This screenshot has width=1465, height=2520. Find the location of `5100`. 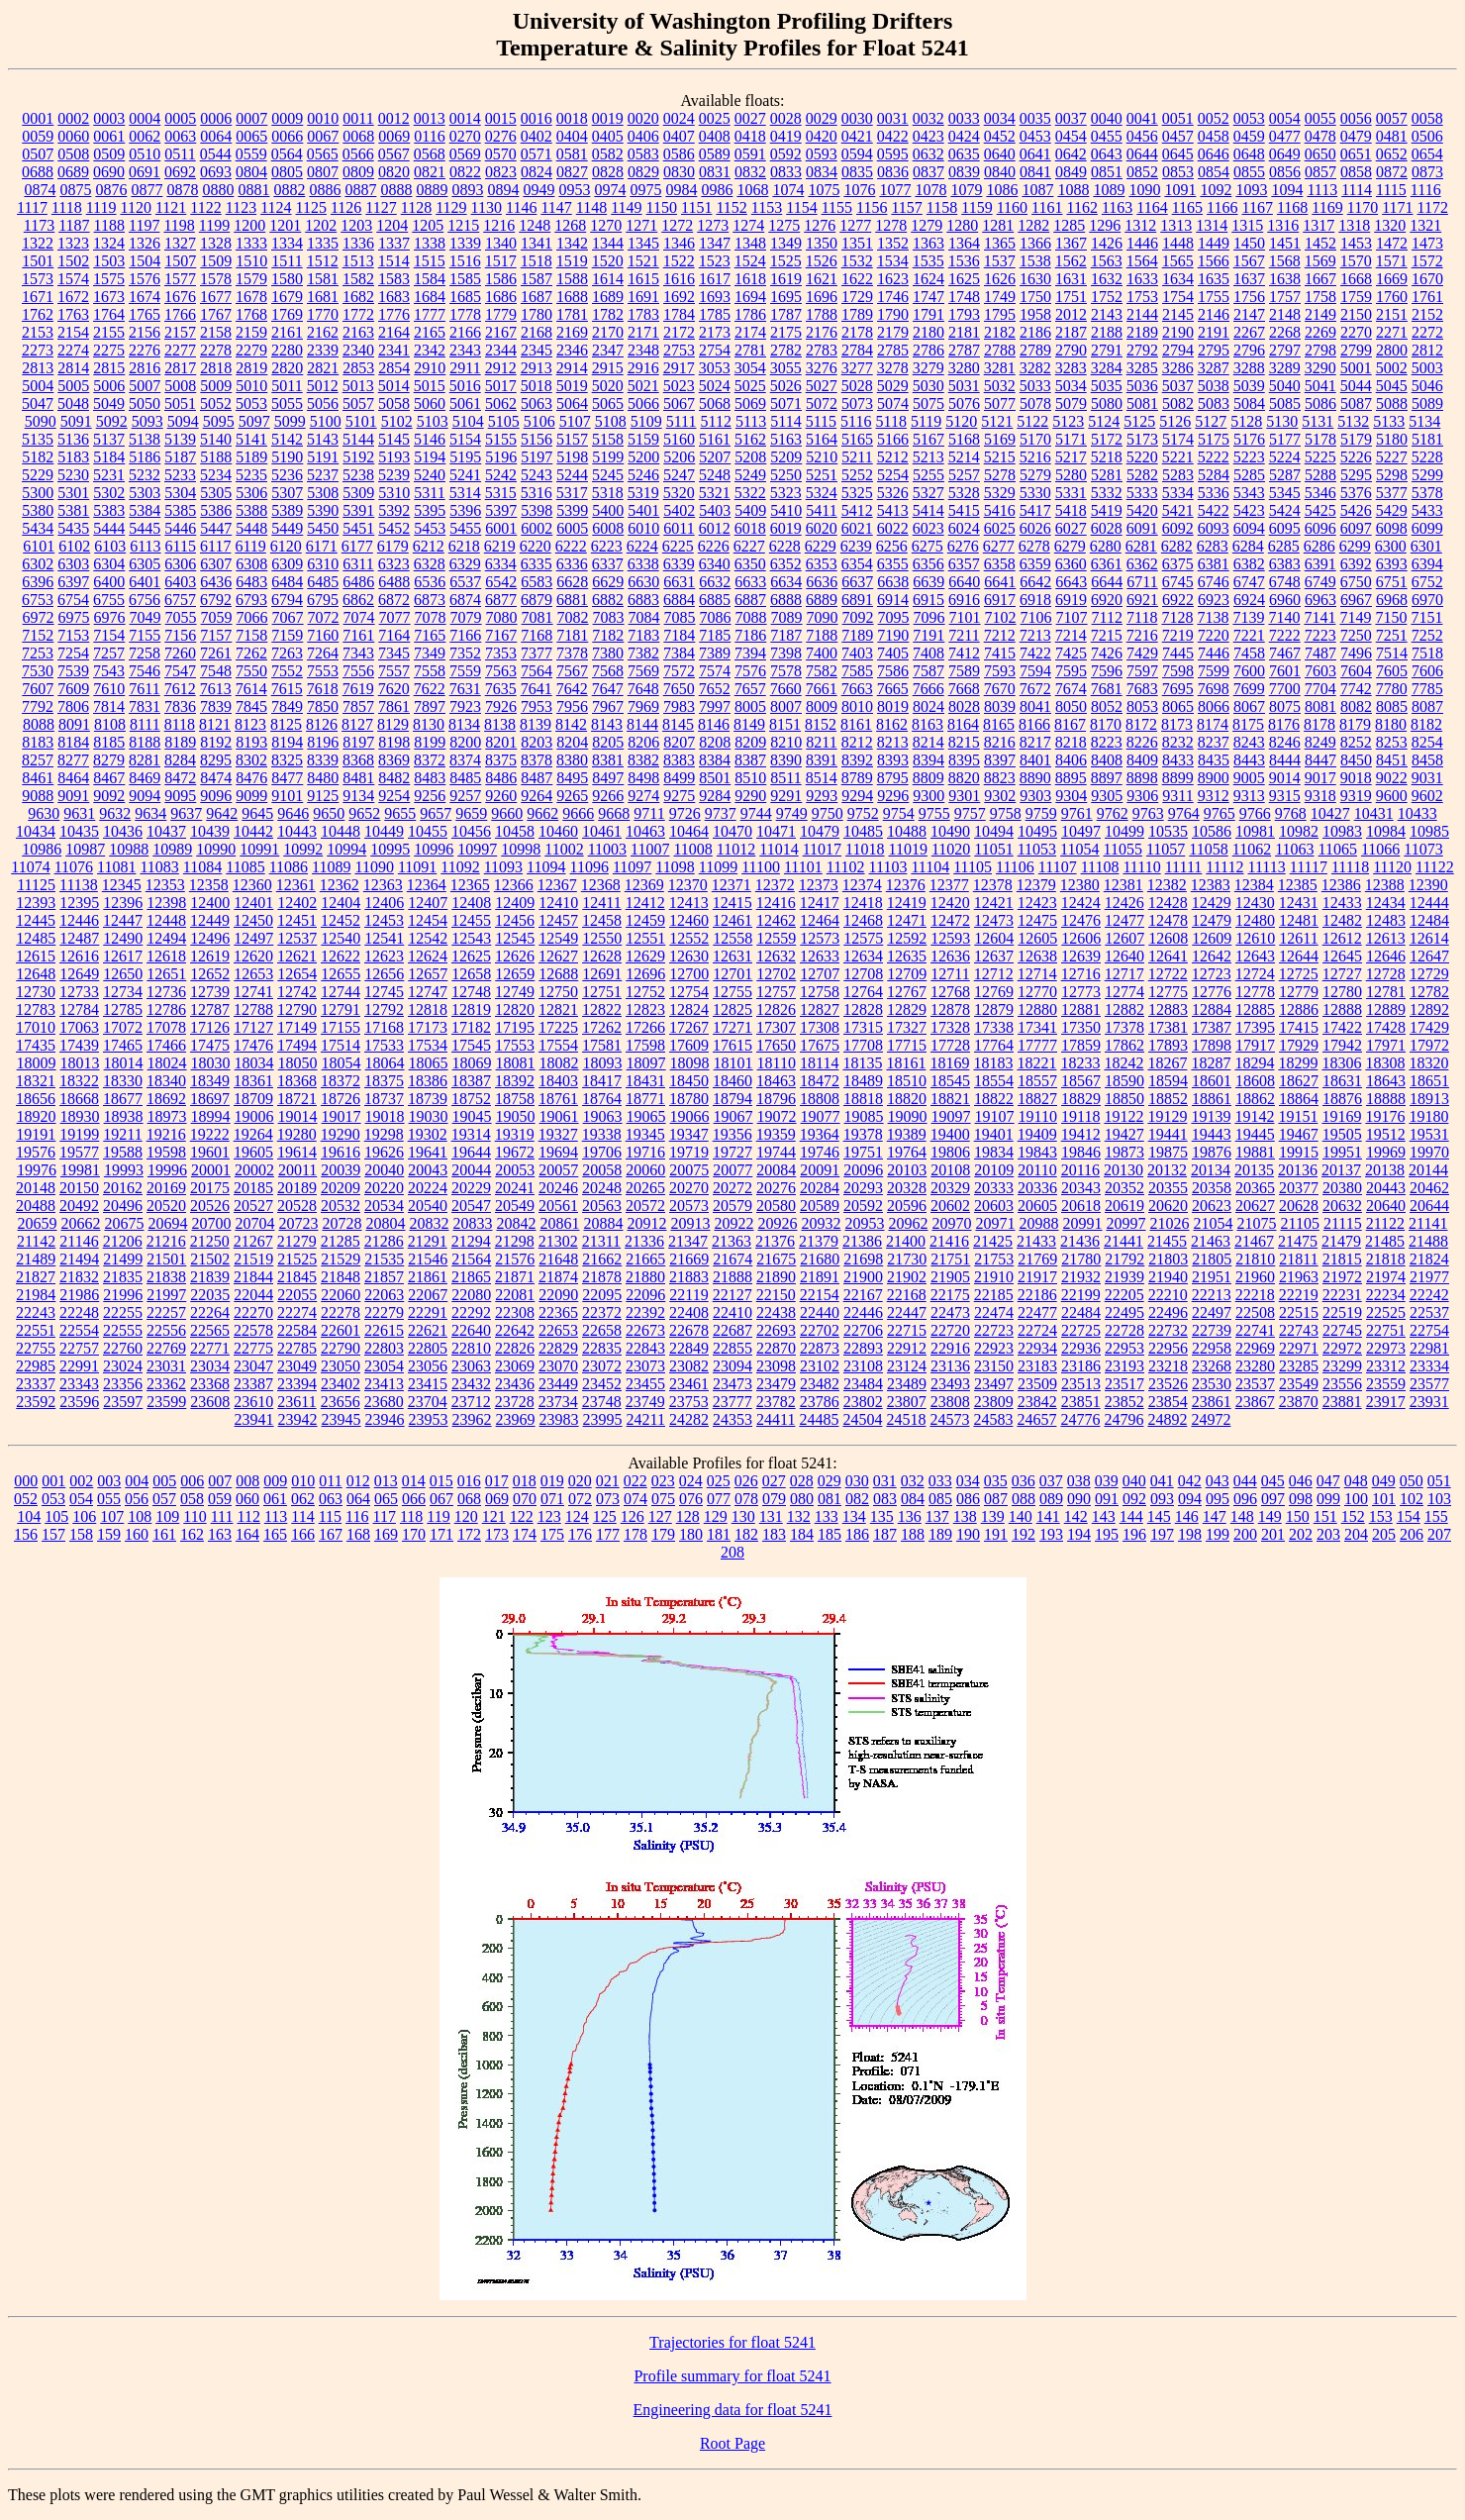

5100 is located at coordinates (326, 421).